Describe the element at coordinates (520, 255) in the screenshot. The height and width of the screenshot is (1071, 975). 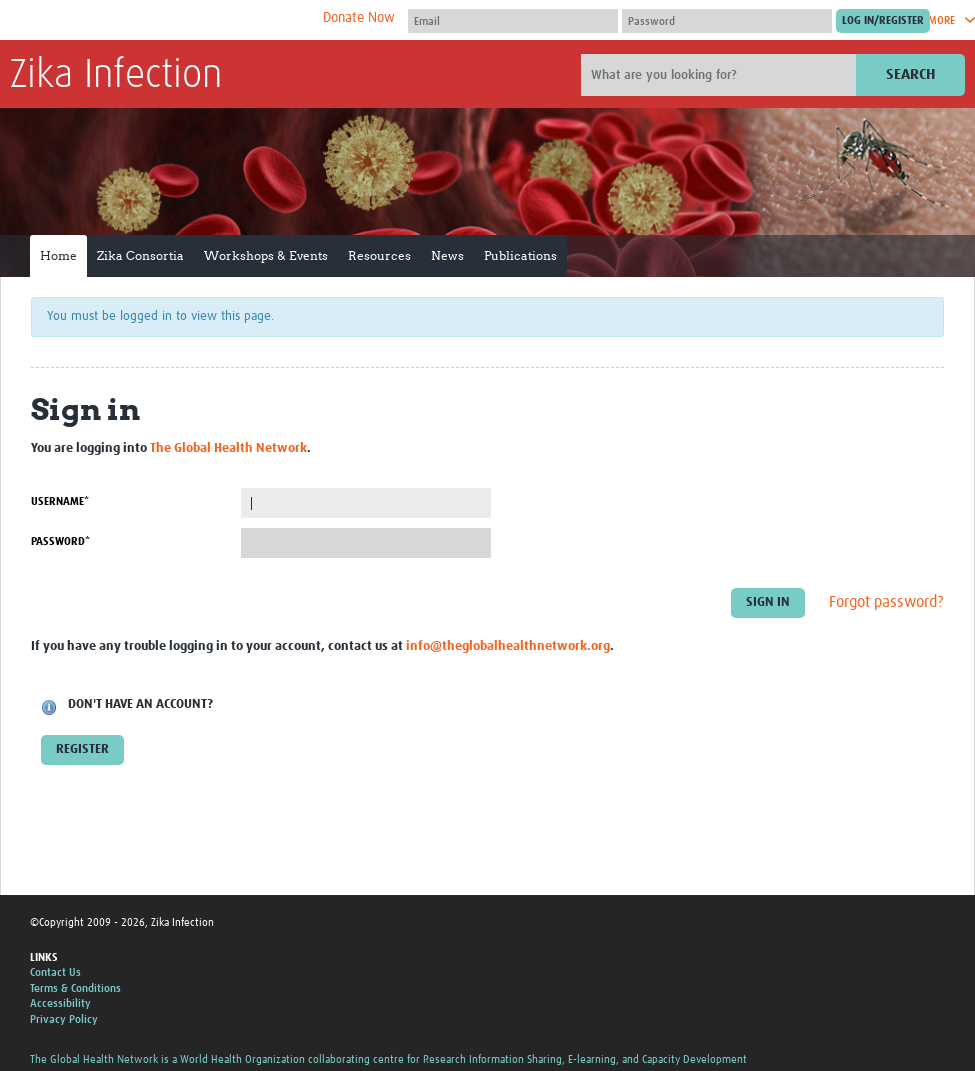
I see `Publications` at that location.